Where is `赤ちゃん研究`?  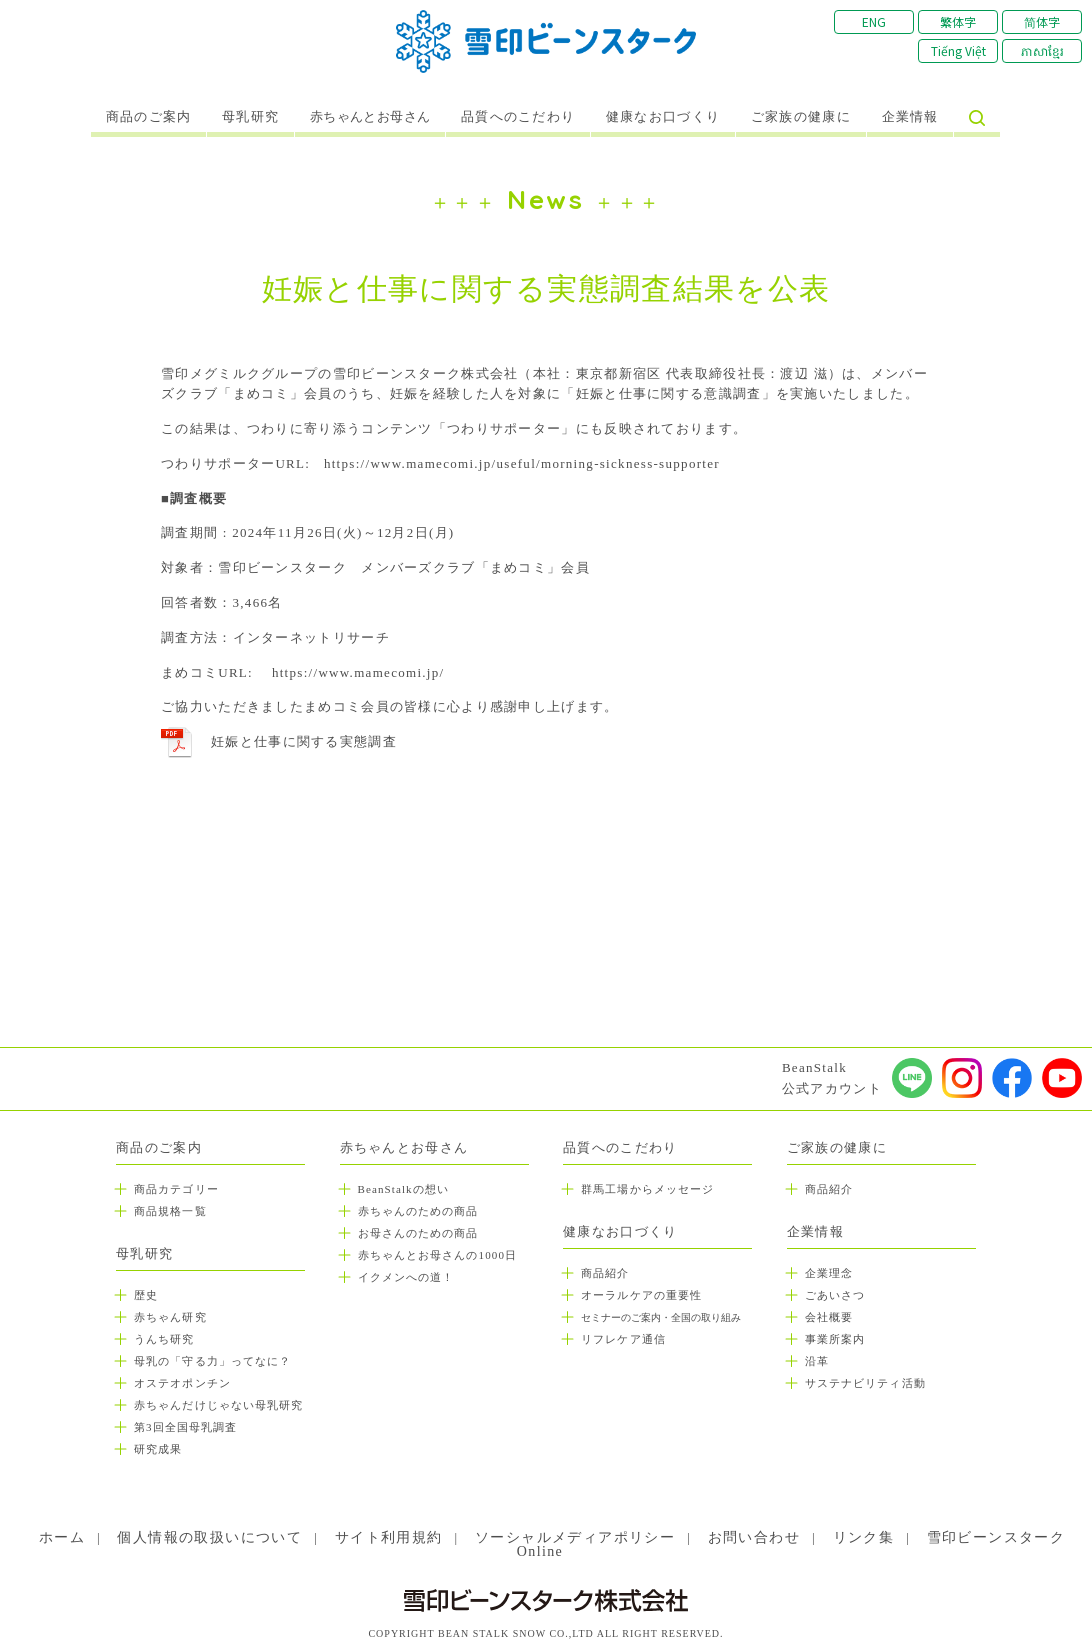 赤ちゃん研究 is located at coordinates (170, 1317).